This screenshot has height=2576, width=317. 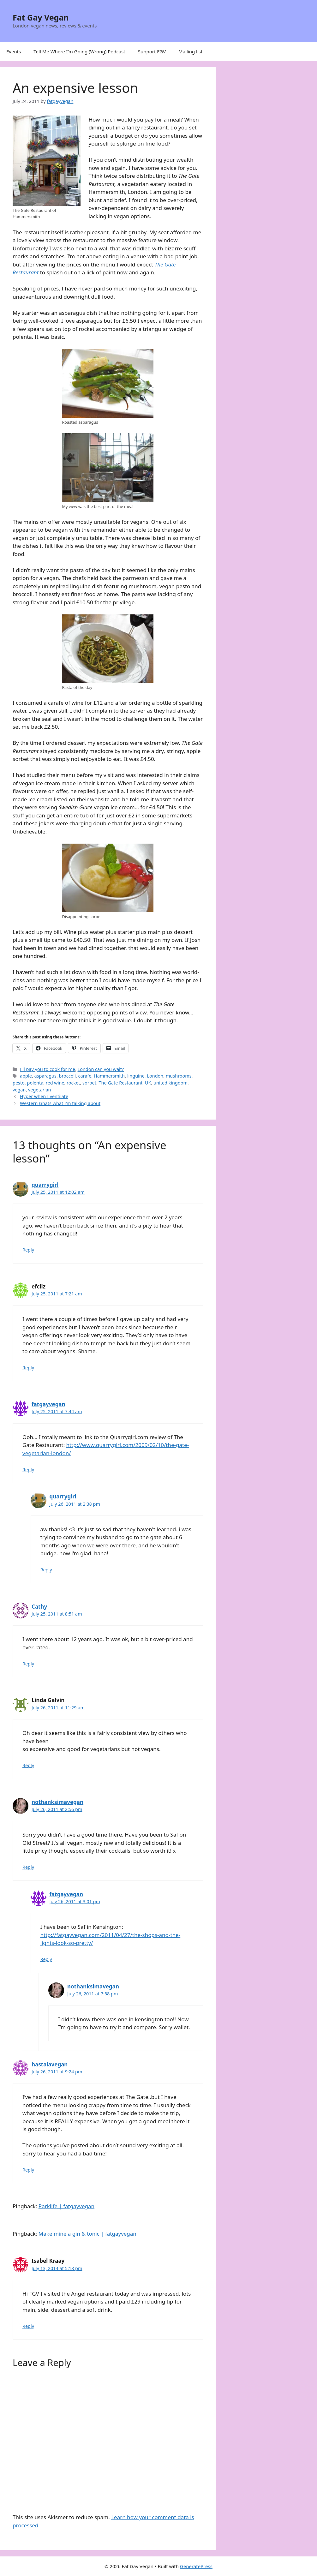 I want to click on London can you wait?, so click(x=101, y=1069).